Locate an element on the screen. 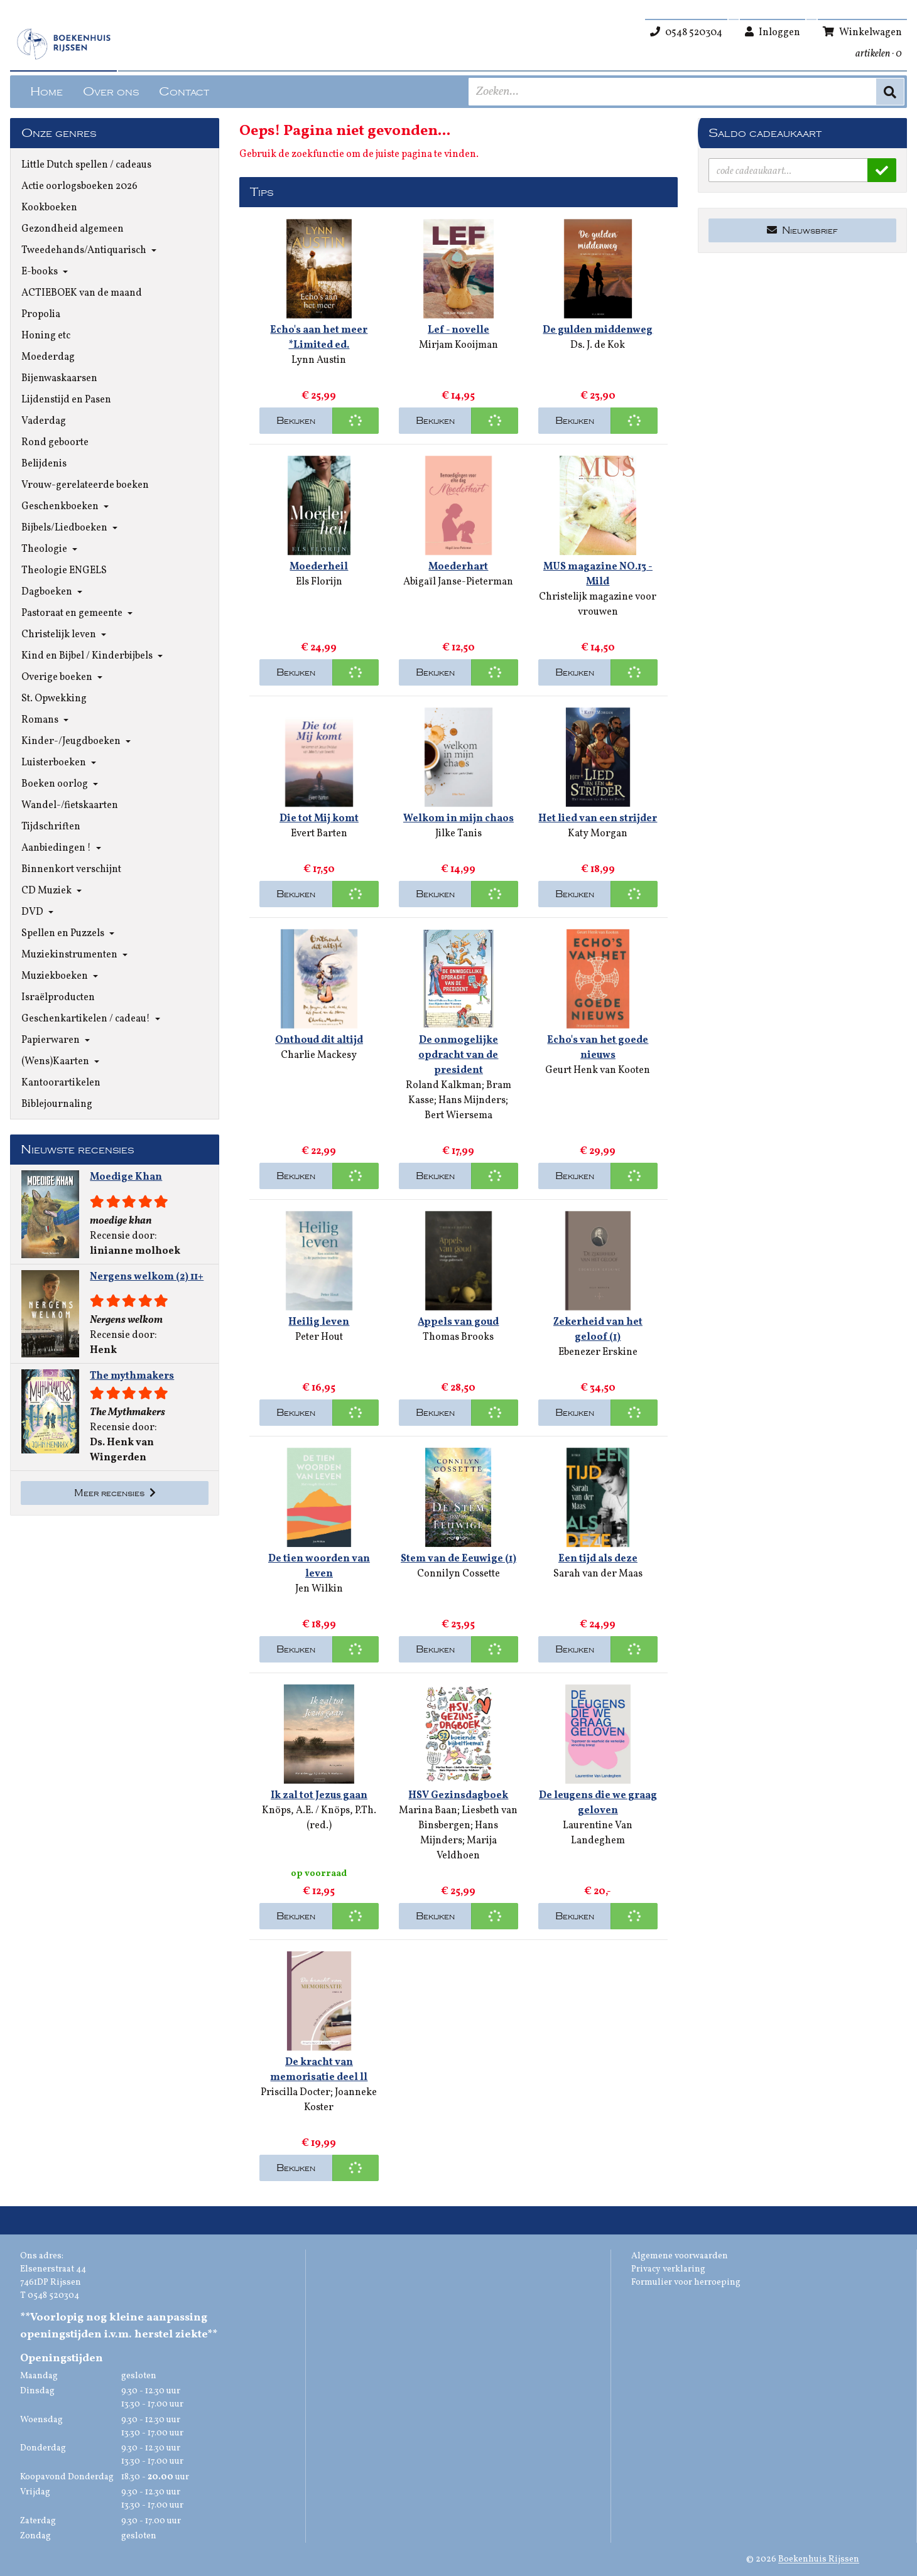 The width and height of the screenshot is (917, 2576). Formulier voor herroeping is located at coordinates (686, 2282).